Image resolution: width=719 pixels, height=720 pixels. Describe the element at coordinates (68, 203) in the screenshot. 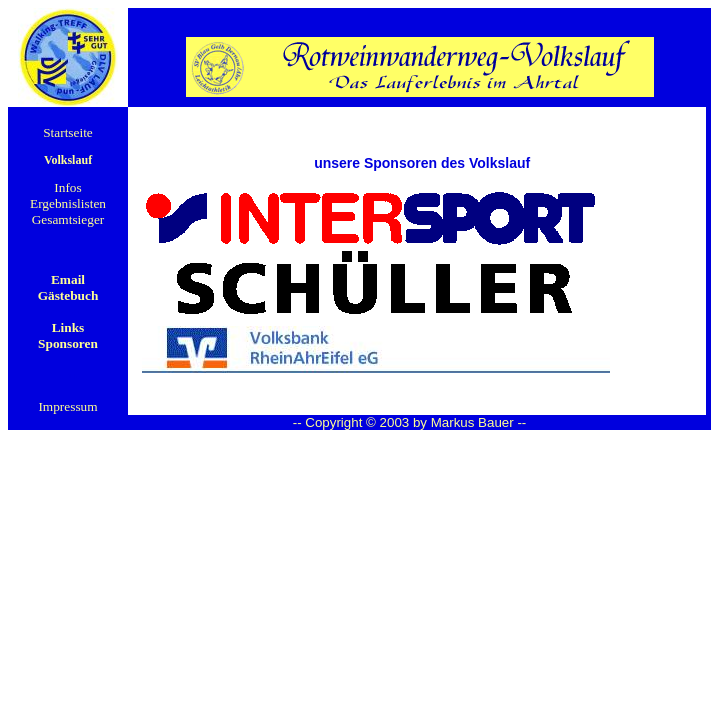

I see `Ergebnislisten` at that location.